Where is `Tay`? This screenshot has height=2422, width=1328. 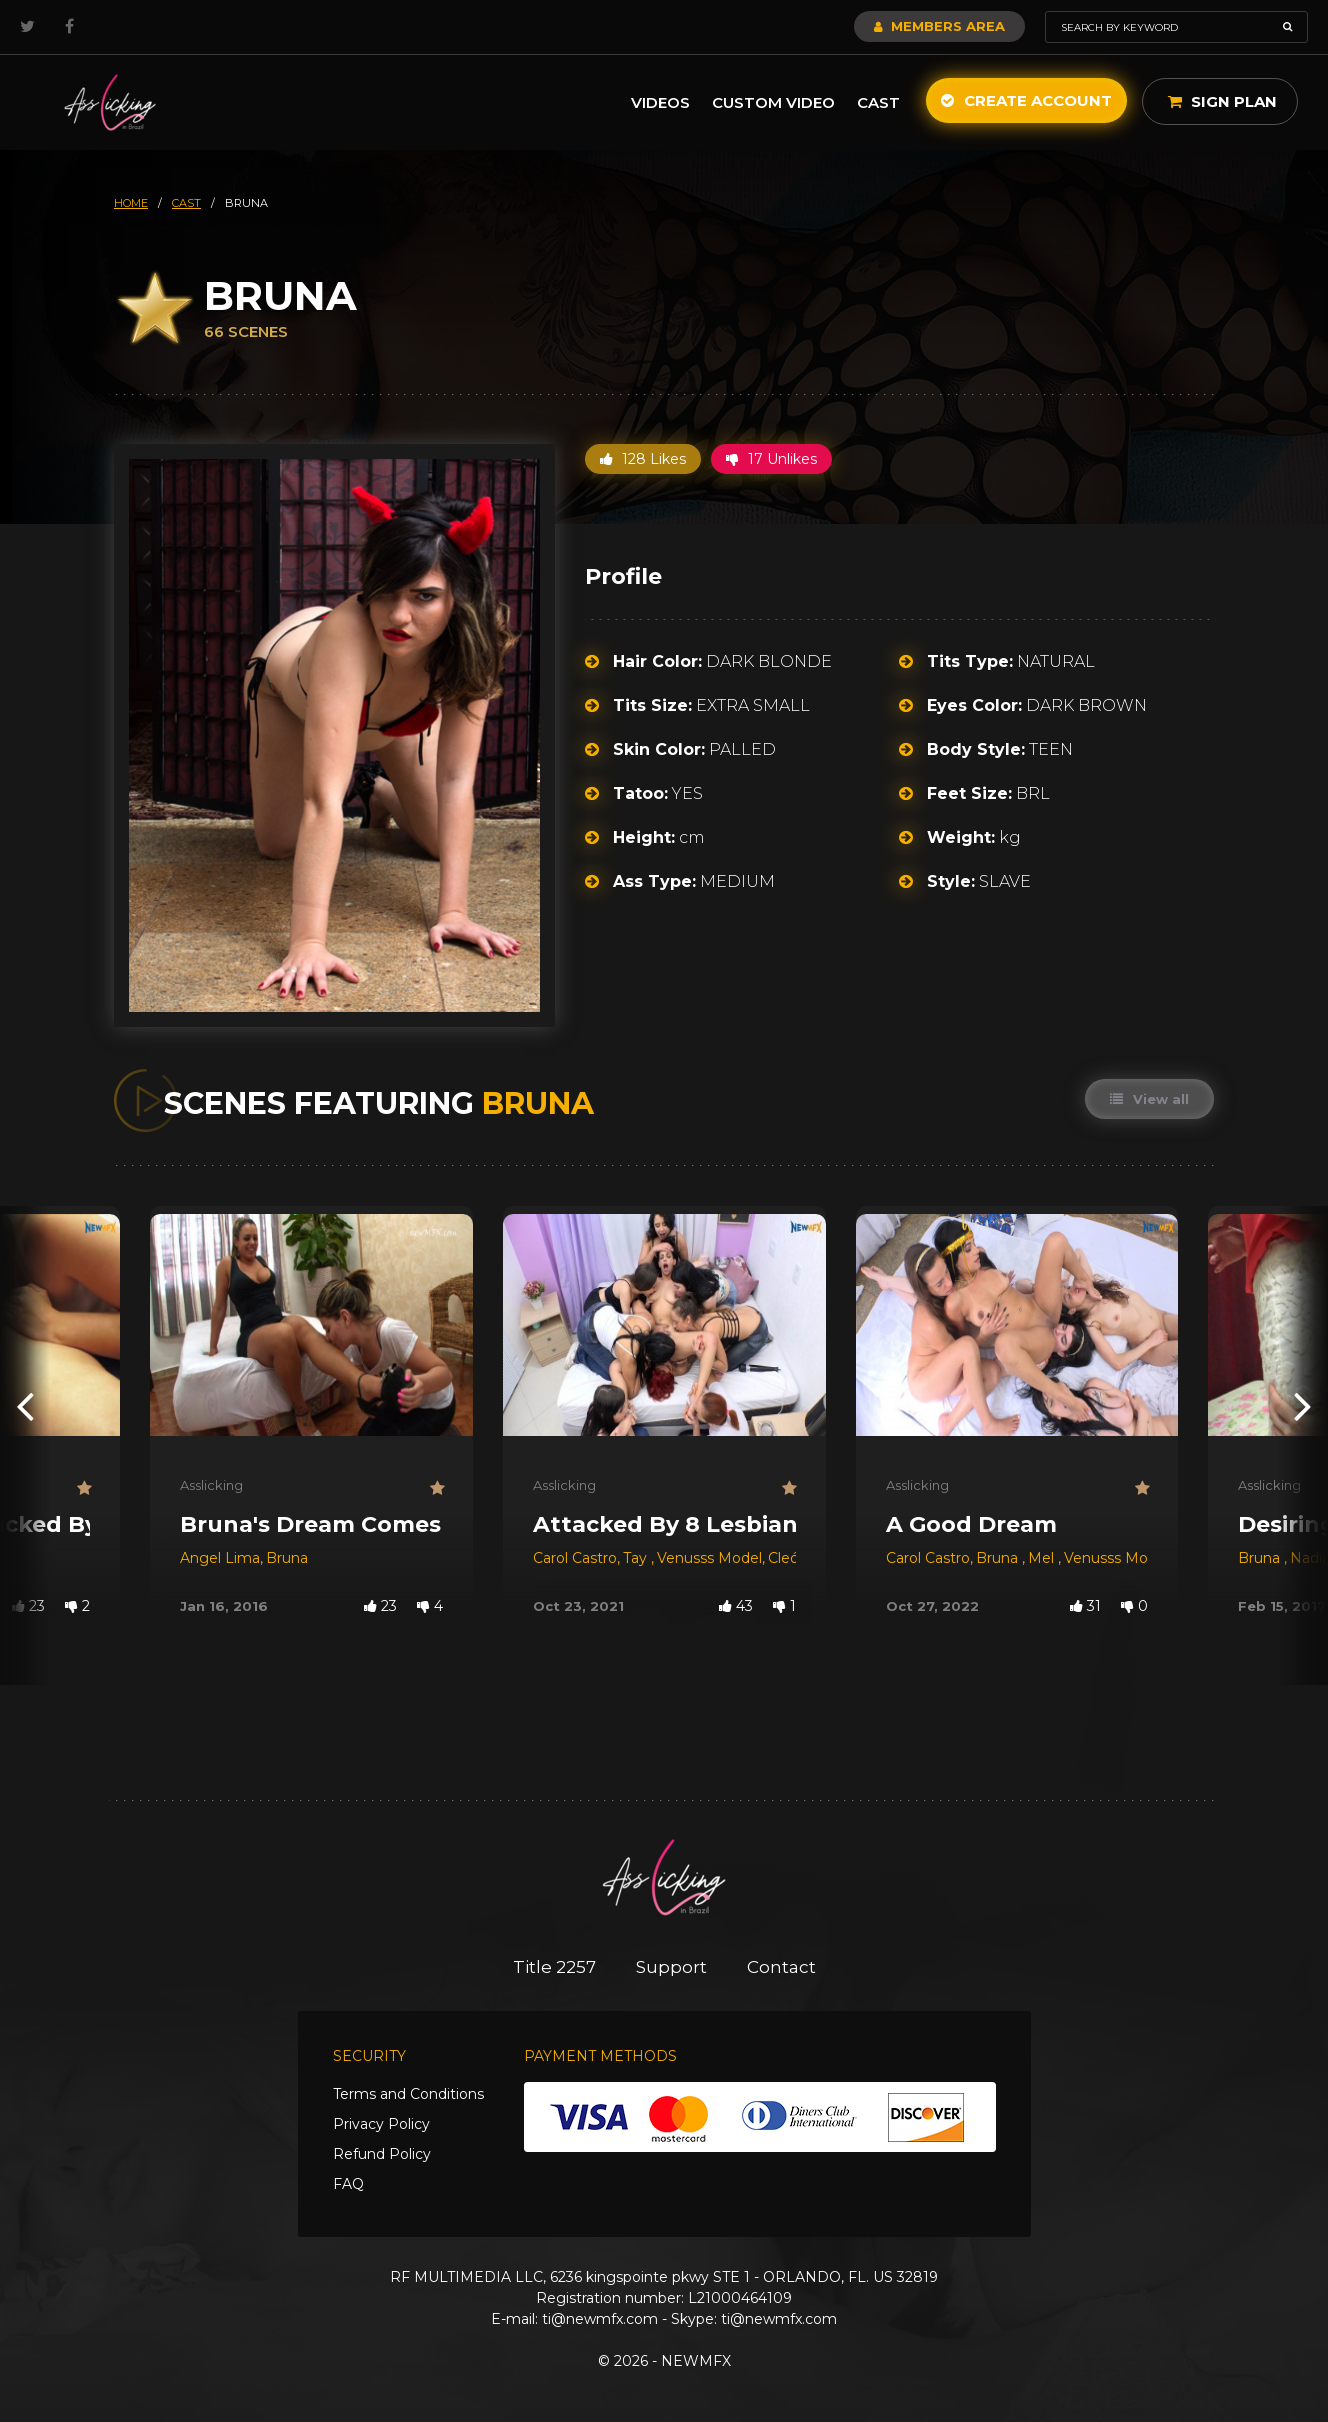
Tay is located at coordinates (637, 1558).